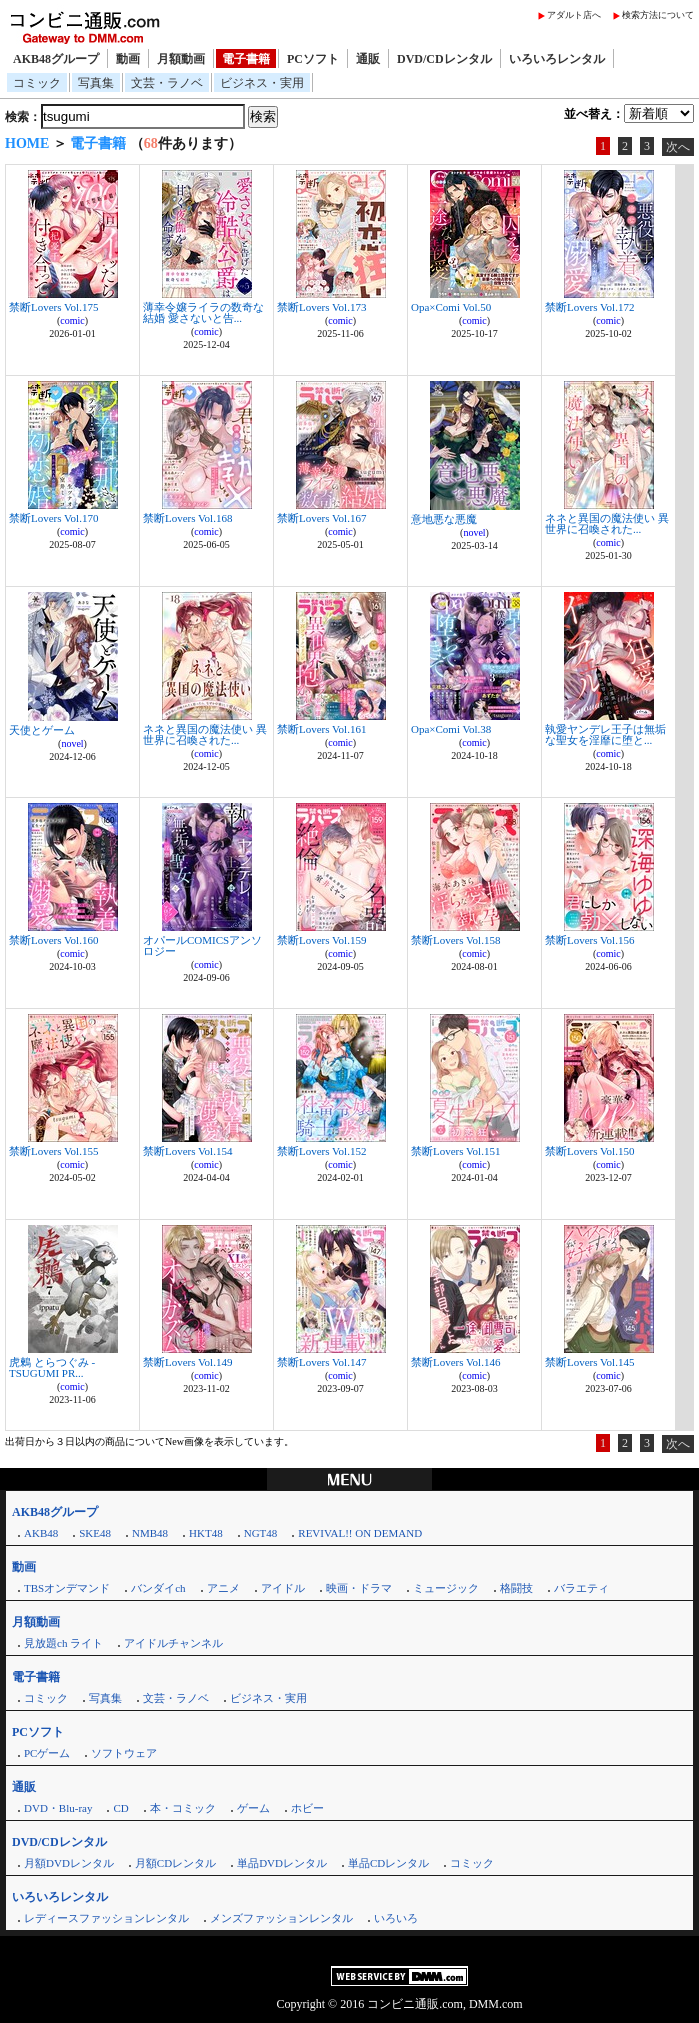 This screenshot has width=699, height=2023. Describe the element at coordinates (474, 532) in the screenshot. I see `novel` at that location.